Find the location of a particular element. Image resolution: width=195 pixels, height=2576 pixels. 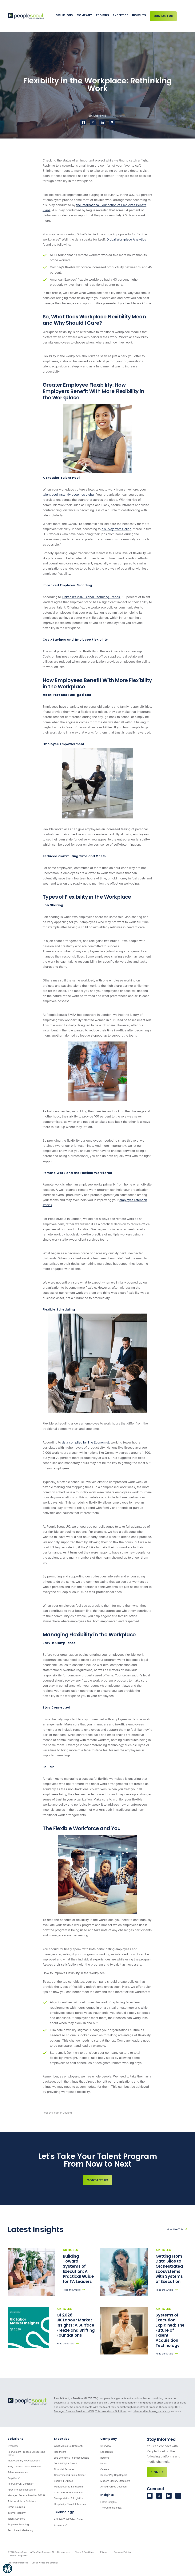

Recruiter On-Demand™ is located at coordinates (21, 2483).